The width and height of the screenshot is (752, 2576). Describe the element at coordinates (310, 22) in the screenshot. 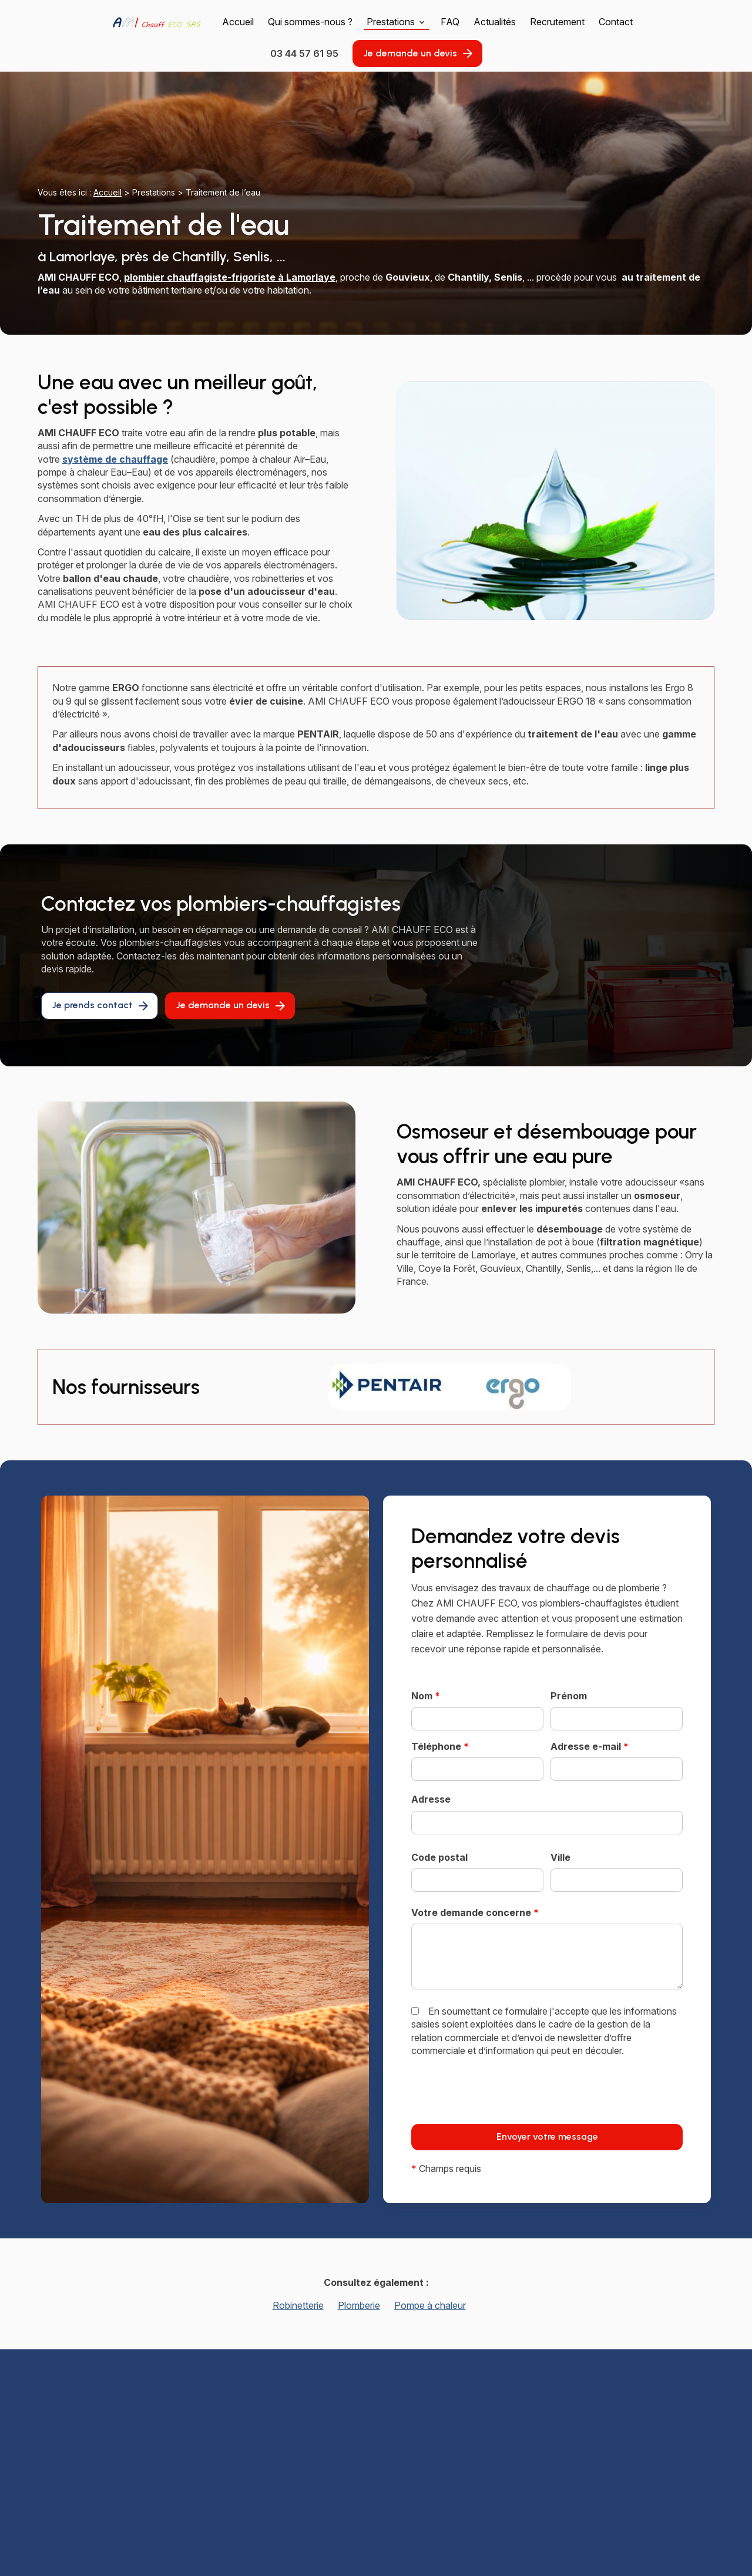

I see `Qui sommes-nous ?` at that location.